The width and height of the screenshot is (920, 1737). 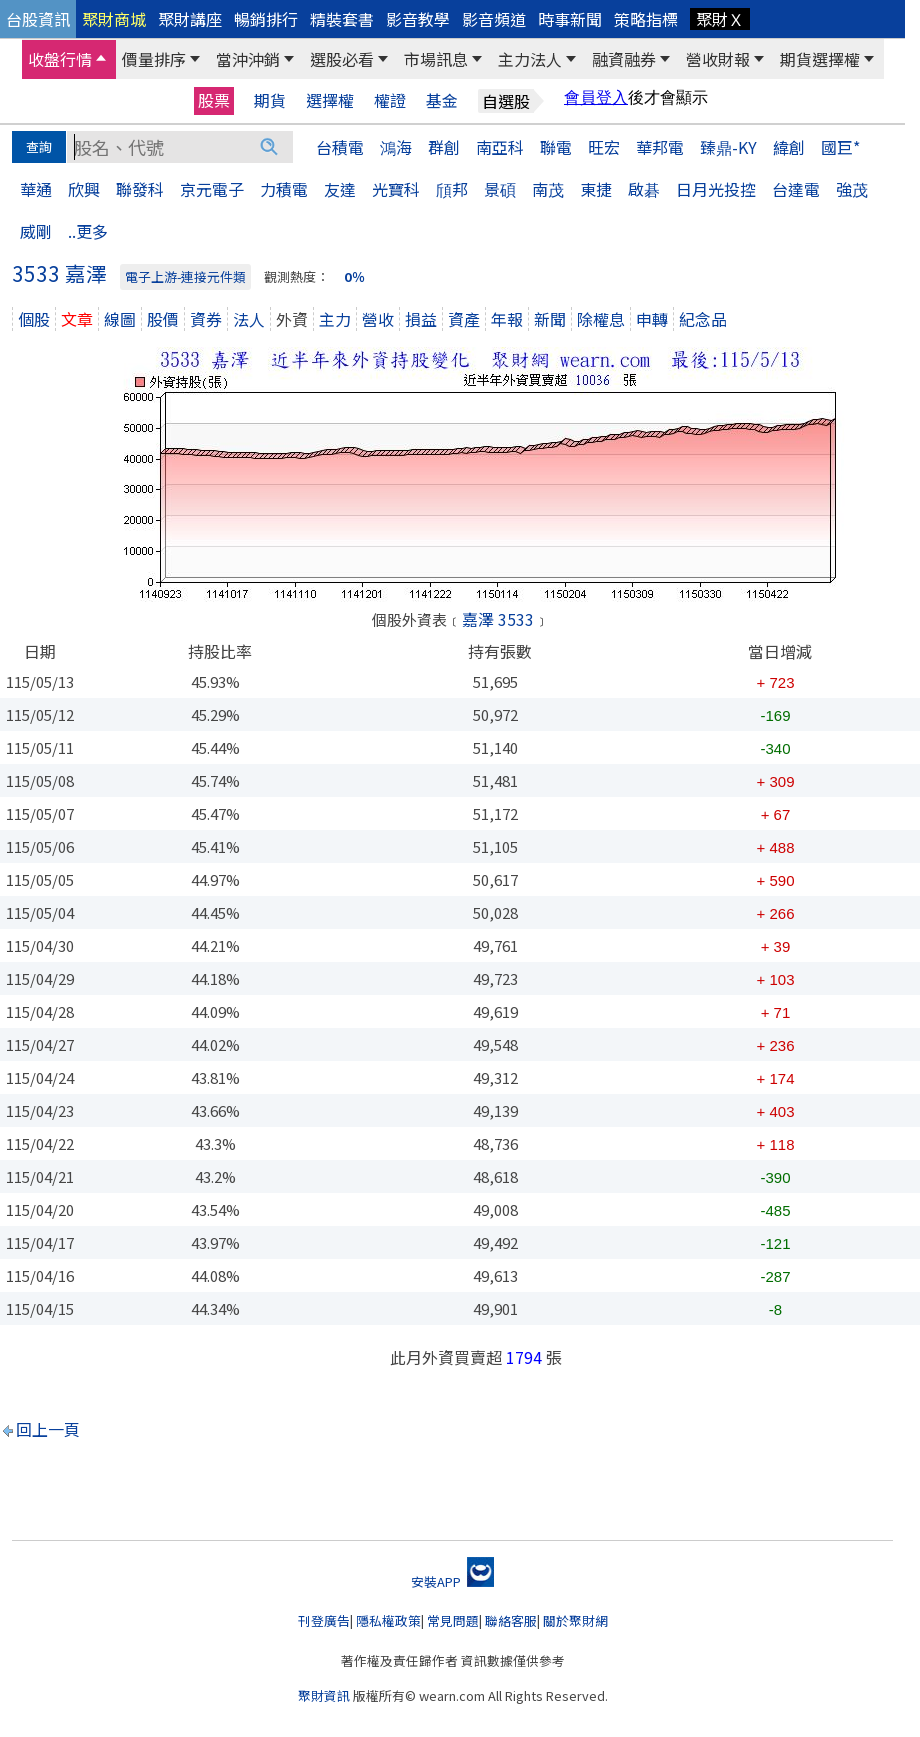 What do you see at coordinates (548, 189) in the screenshot?
I see `南茂` at bounding box center [548, 189].